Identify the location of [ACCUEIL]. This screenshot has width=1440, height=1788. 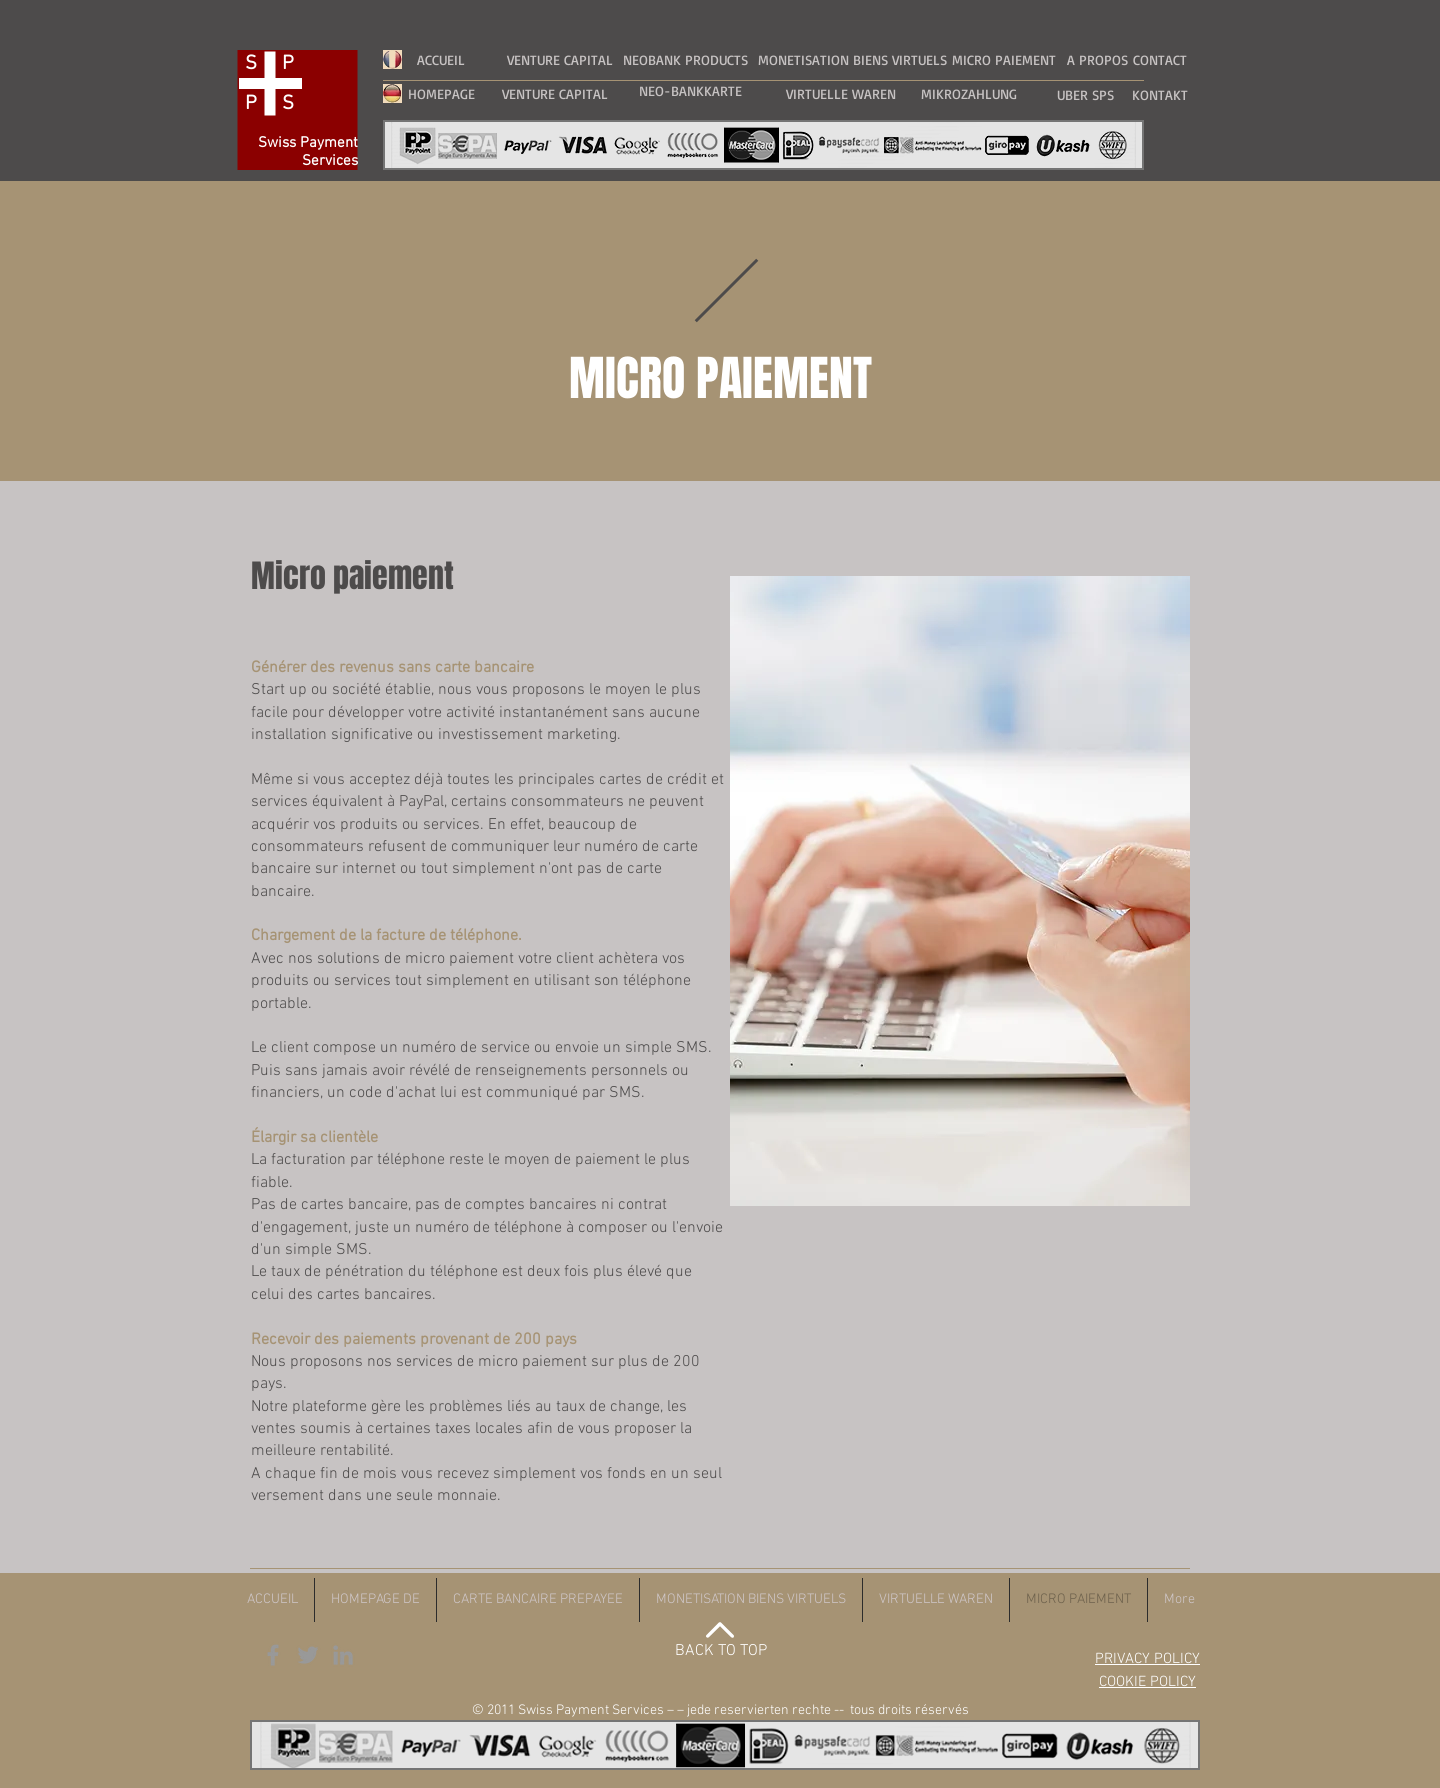
(441, 59).